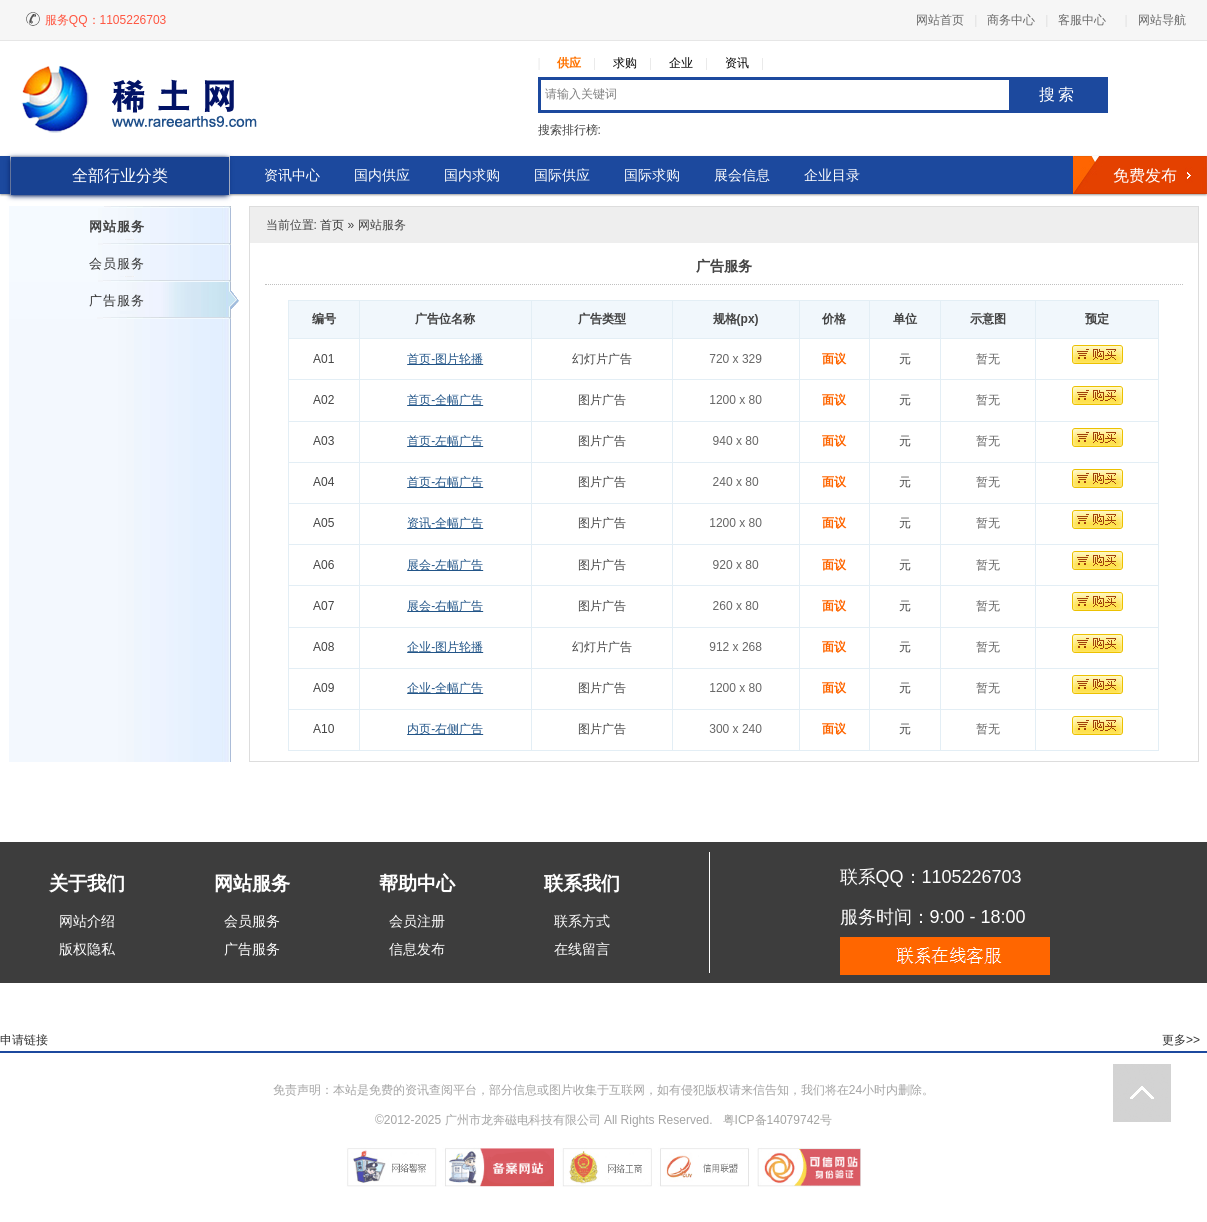  What do you see at coordinates (940, 20) in the screenshot?
I see `网站首页` at bounding box center [940, 20].